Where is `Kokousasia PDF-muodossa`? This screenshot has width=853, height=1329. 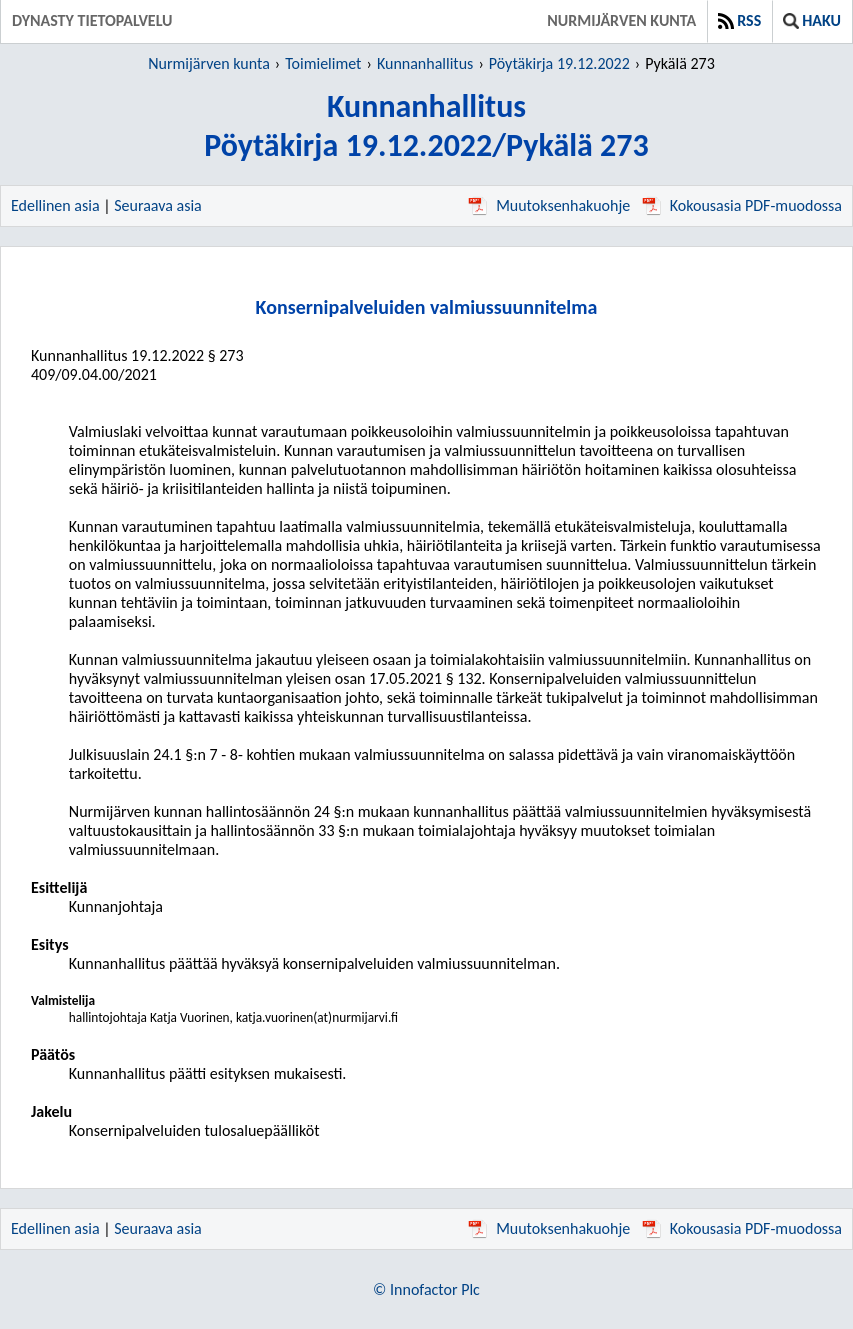
Kokousasia PDF-muodossa is located at coordinates (742, 205).